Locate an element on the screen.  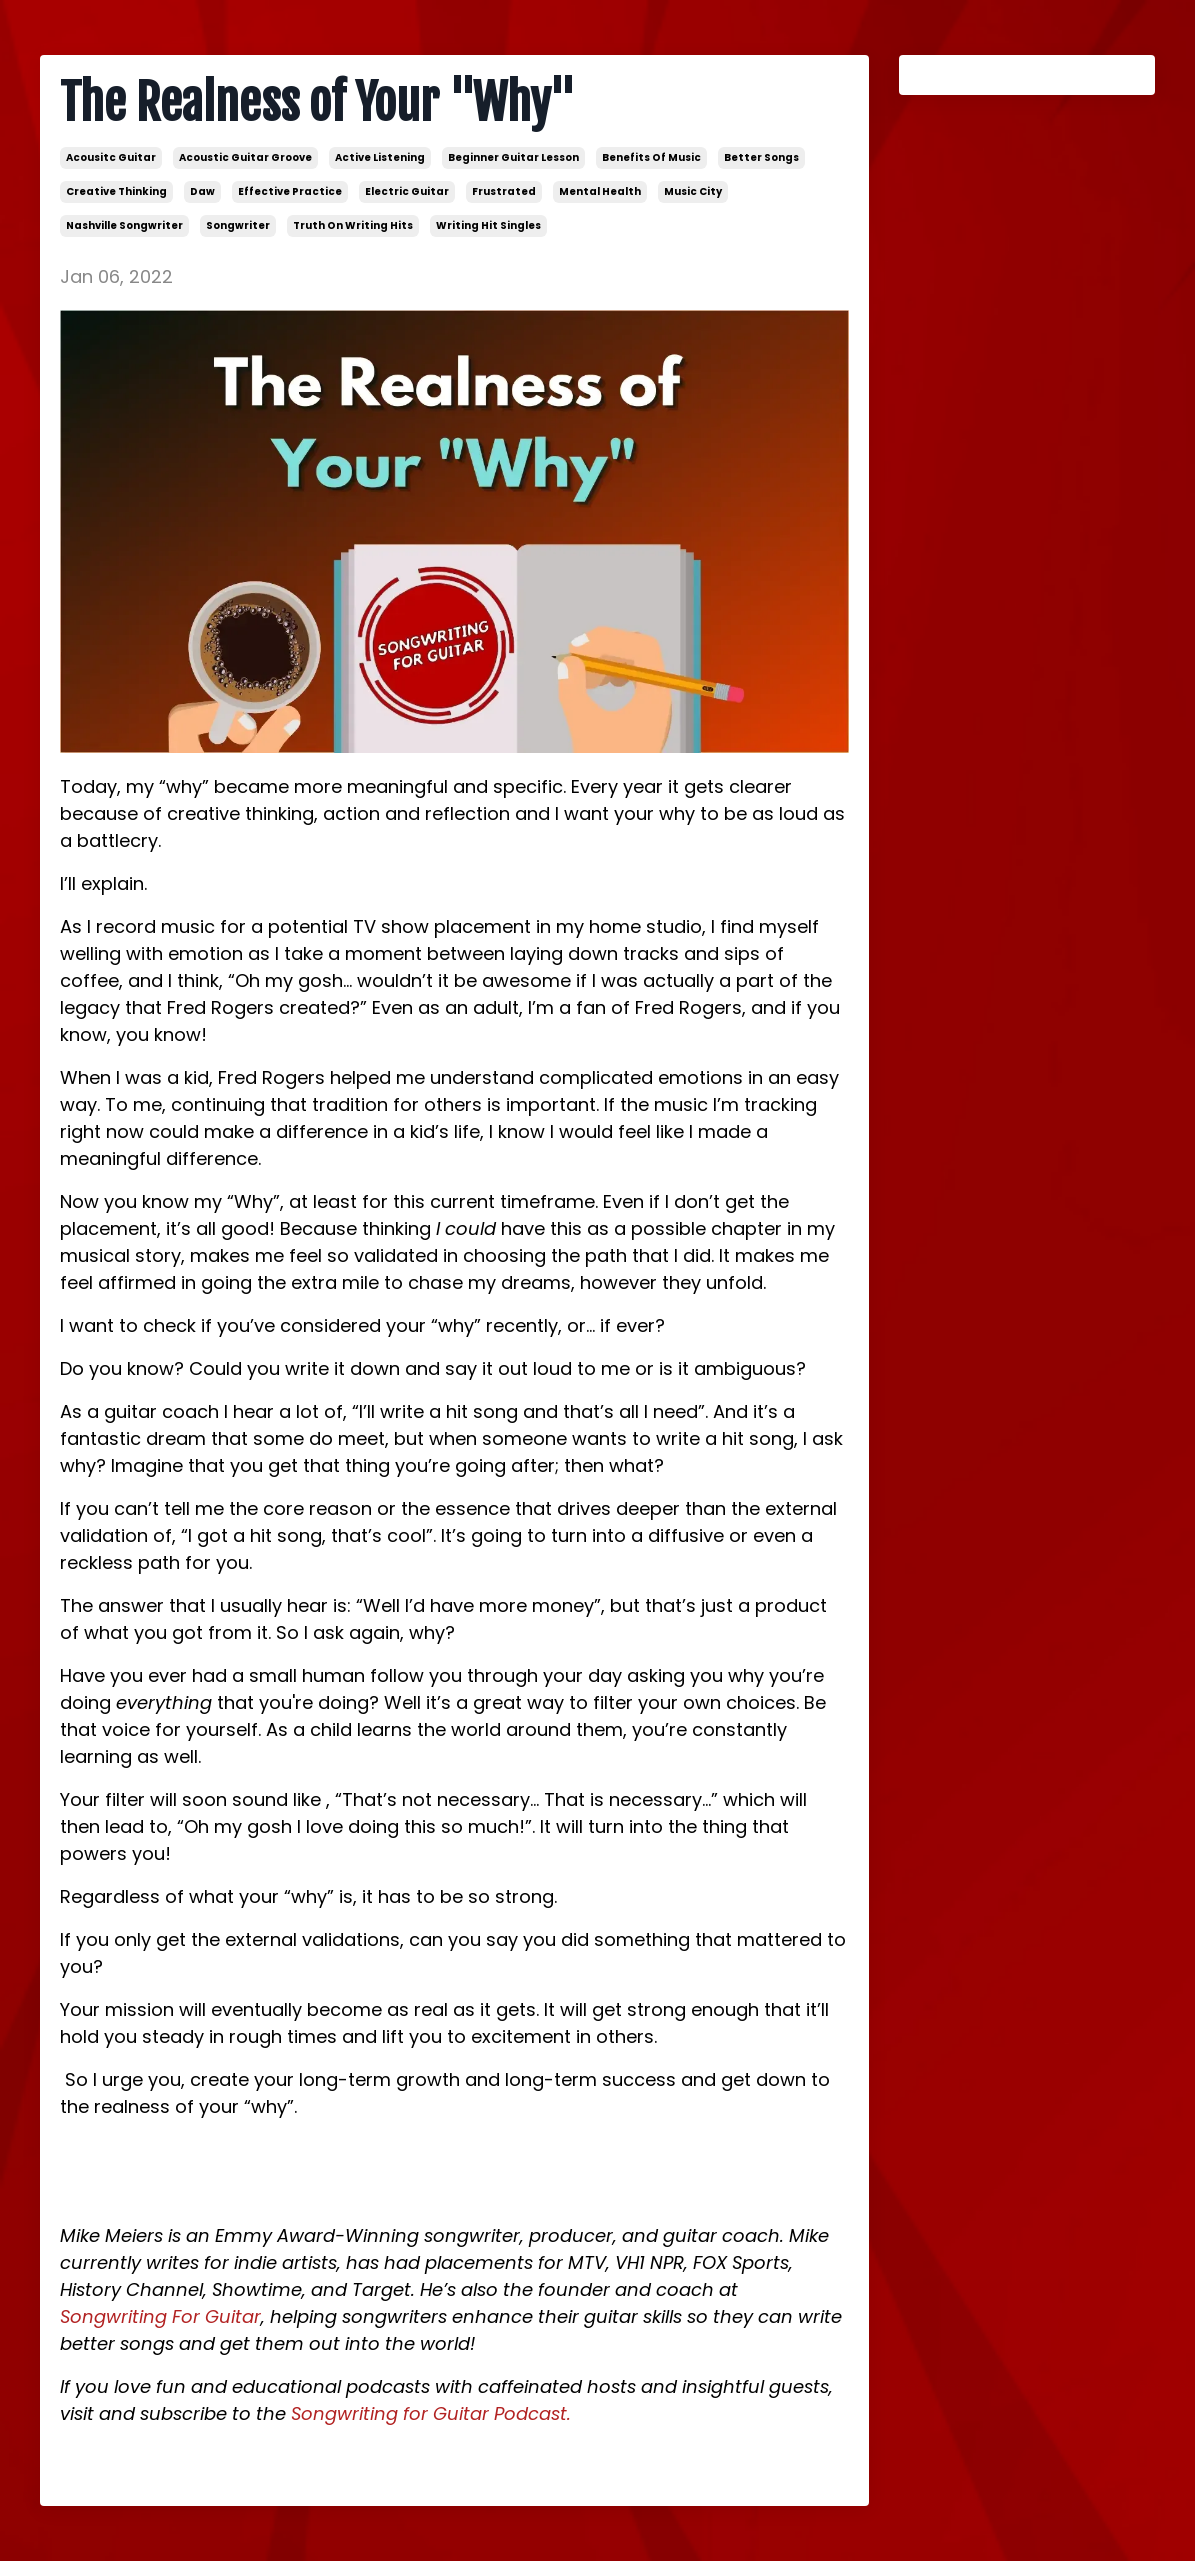
mental health is located at coordinates (600, 191).